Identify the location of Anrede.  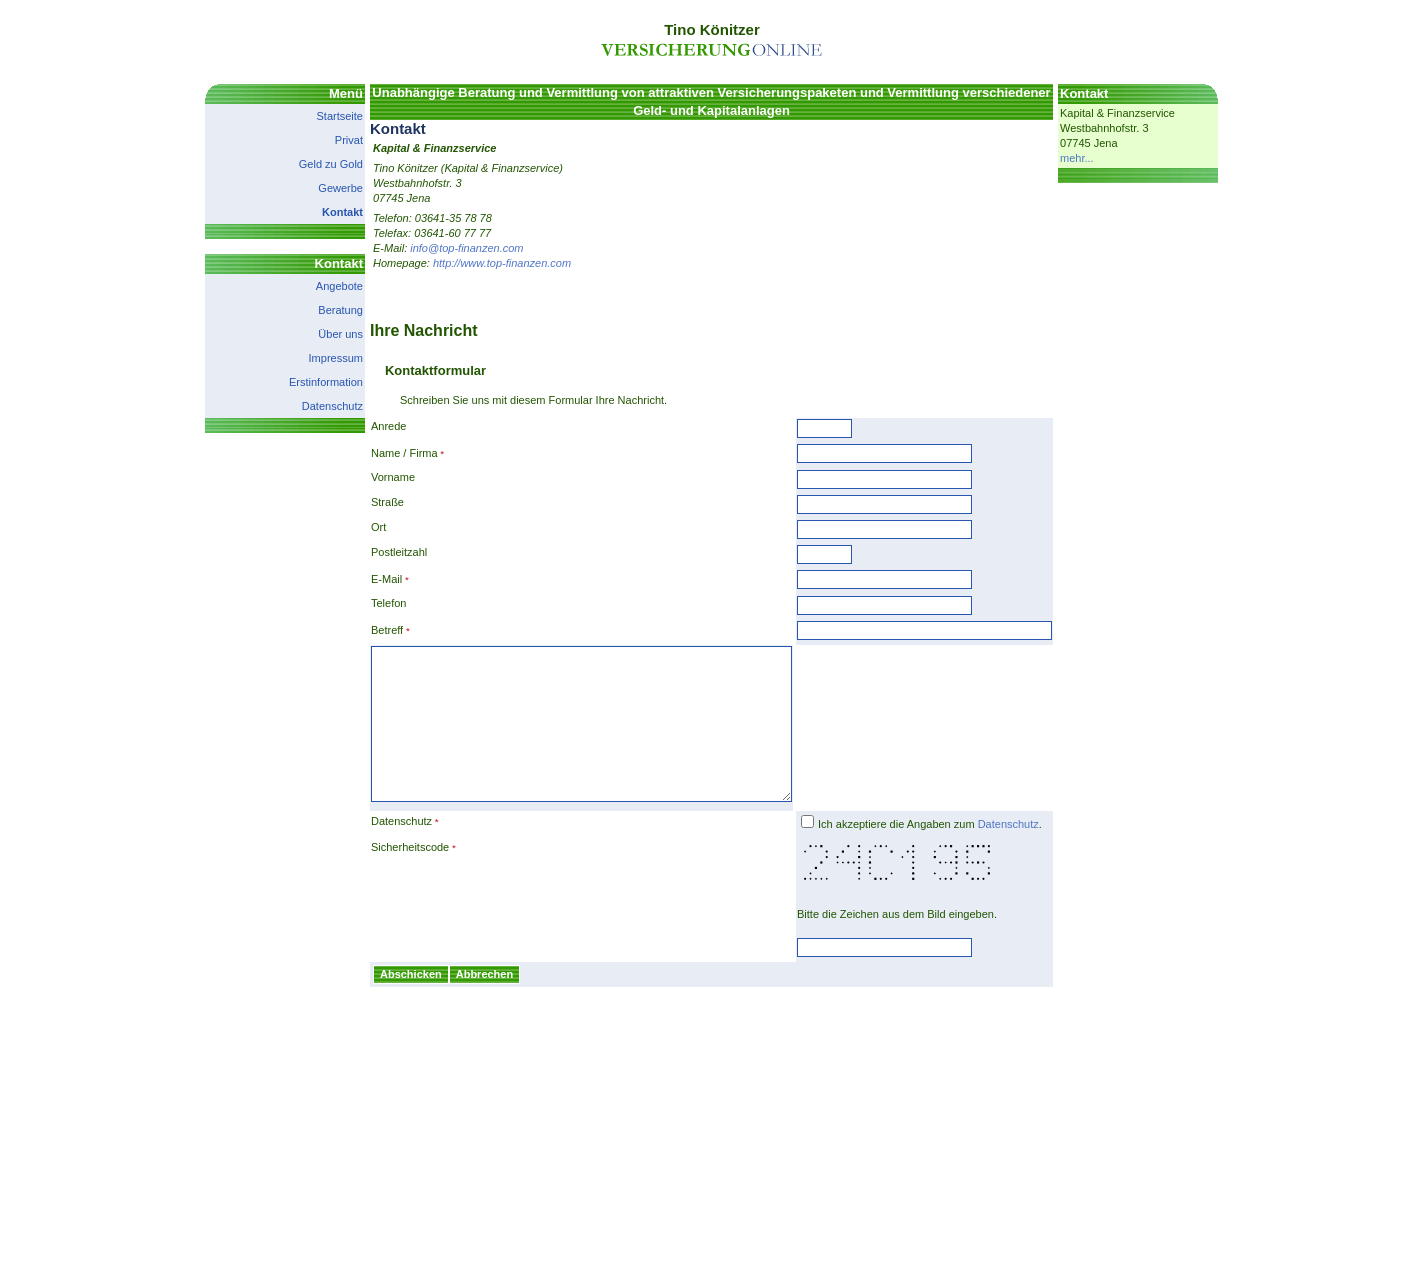
(363, 426).